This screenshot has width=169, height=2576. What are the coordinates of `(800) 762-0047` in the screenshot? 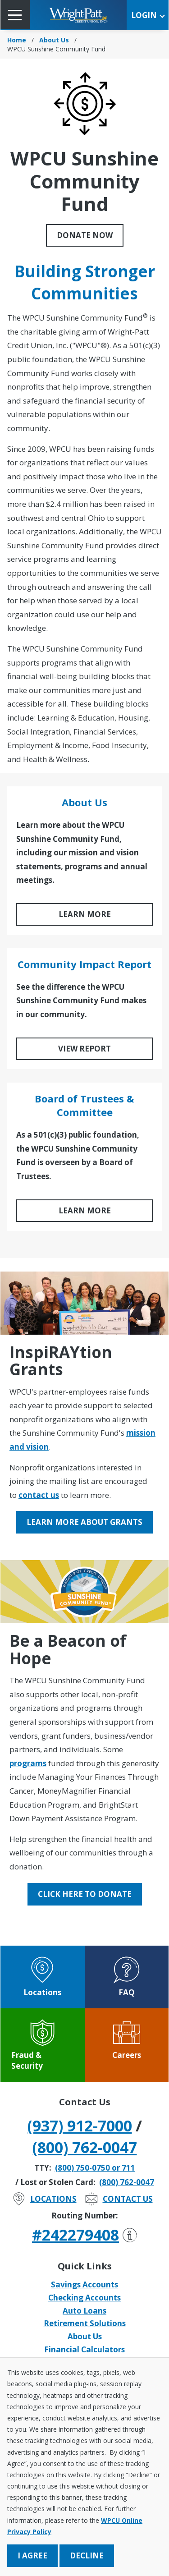 It's located at (84, 2147).